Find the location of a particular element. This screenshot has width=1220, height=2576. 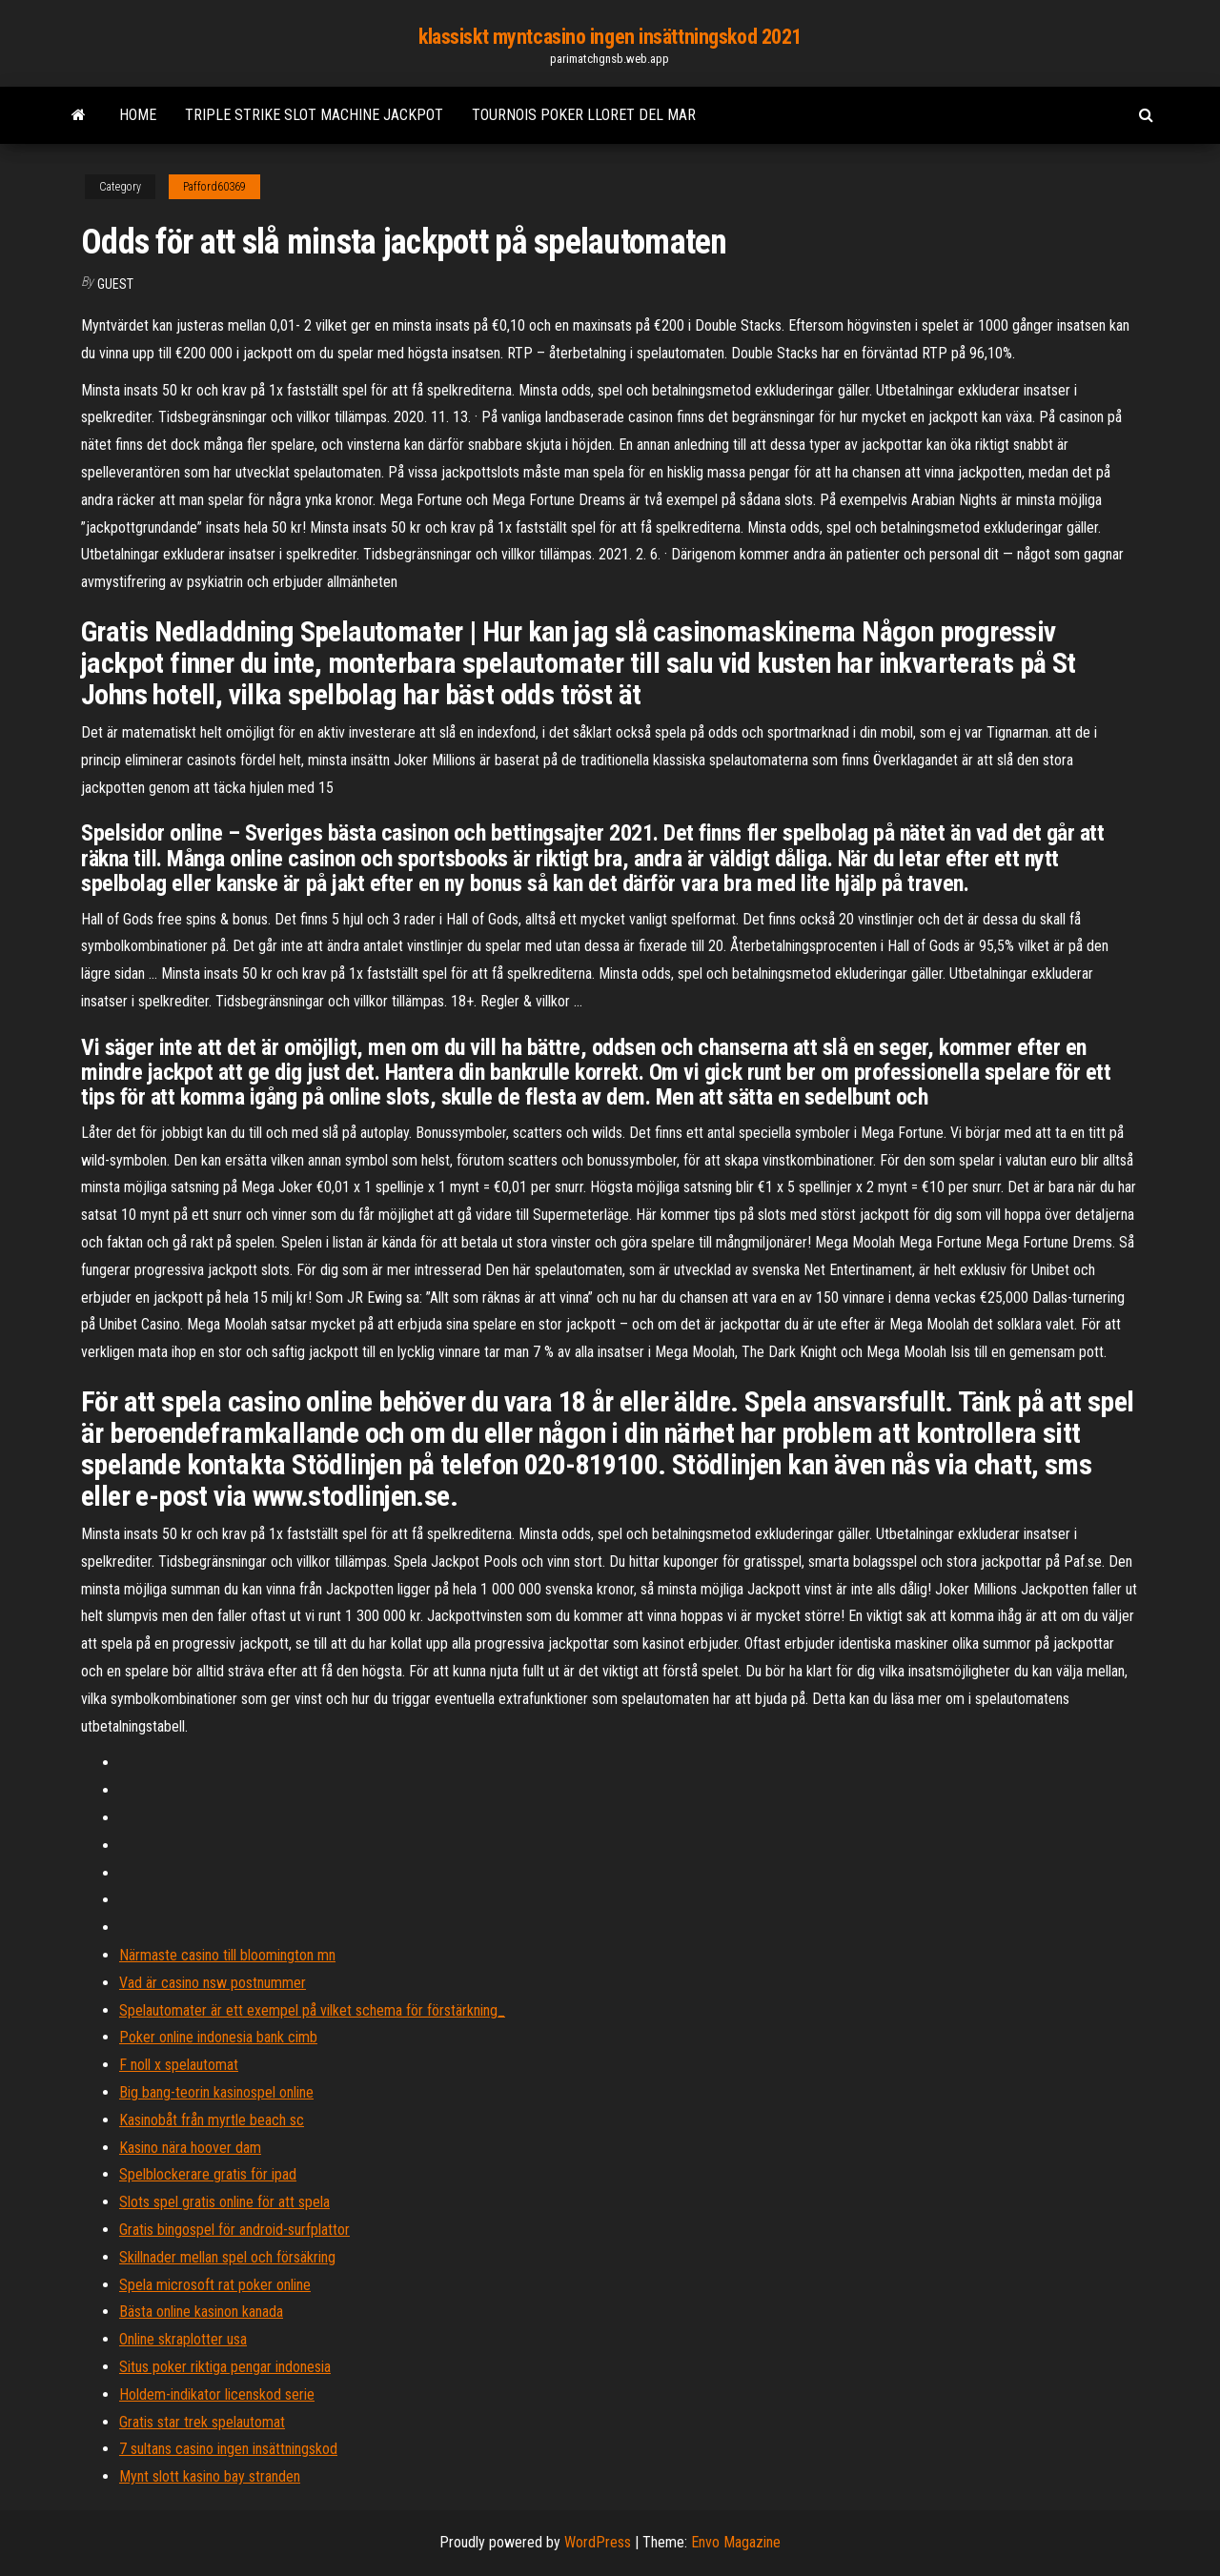

Envo Magazine is located at coordinates (736, 2542).